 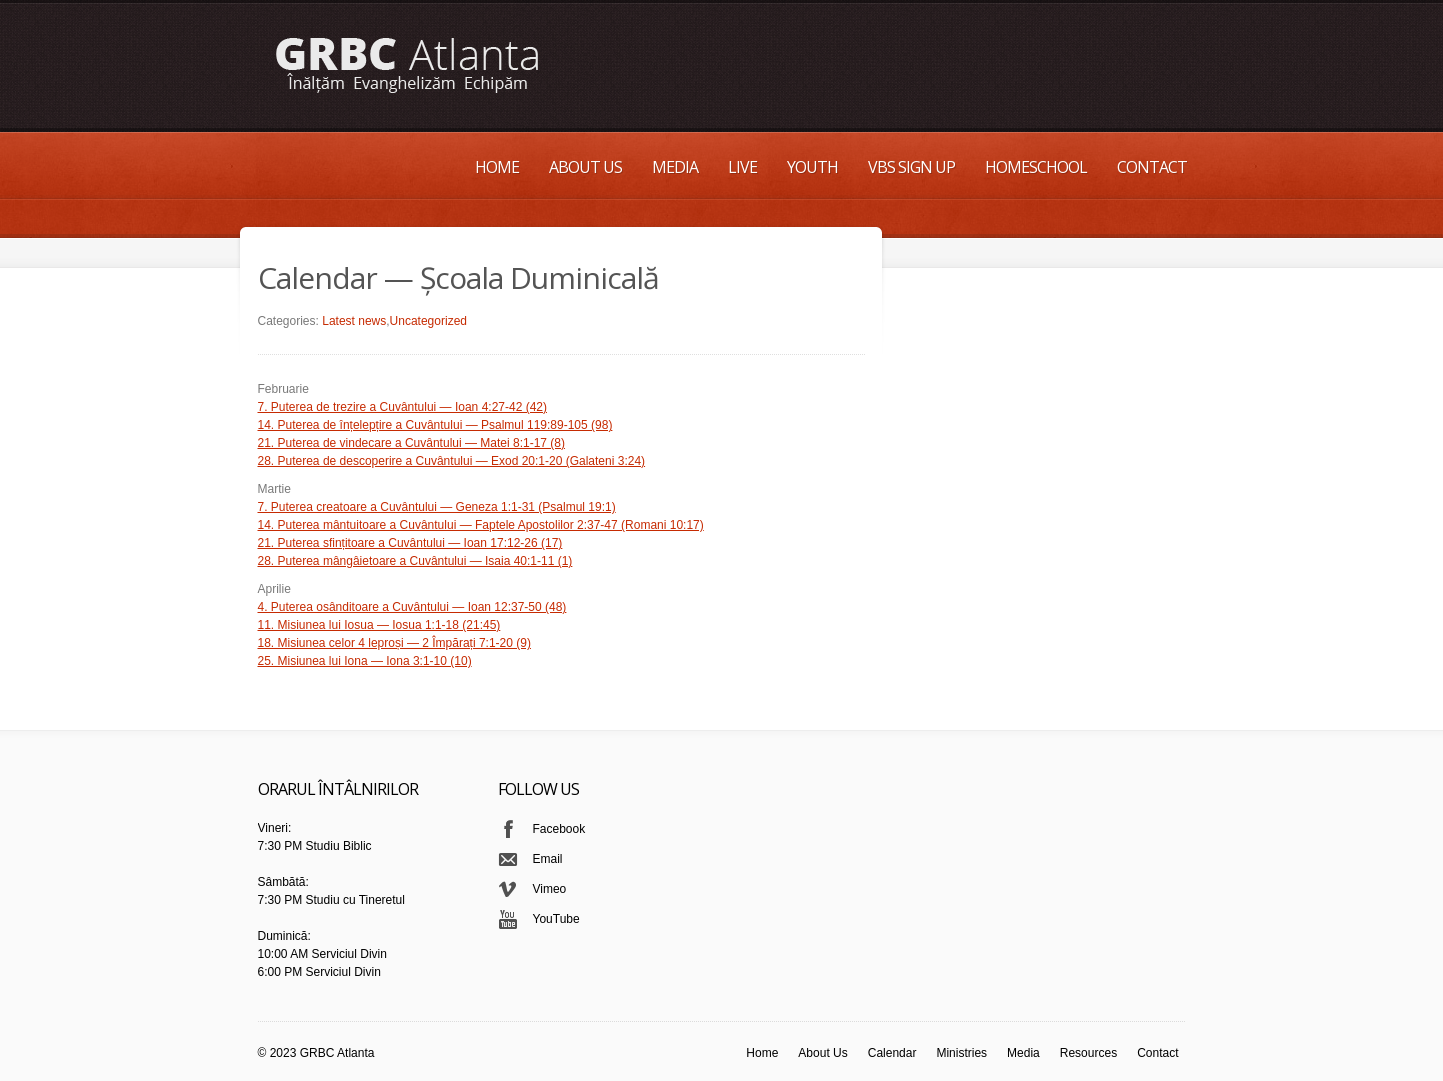 I want to click on 14. Puterea de înțelepțire a Cuvântului — Psalmul 119:89-105 (98), so click(x=435, y=425).